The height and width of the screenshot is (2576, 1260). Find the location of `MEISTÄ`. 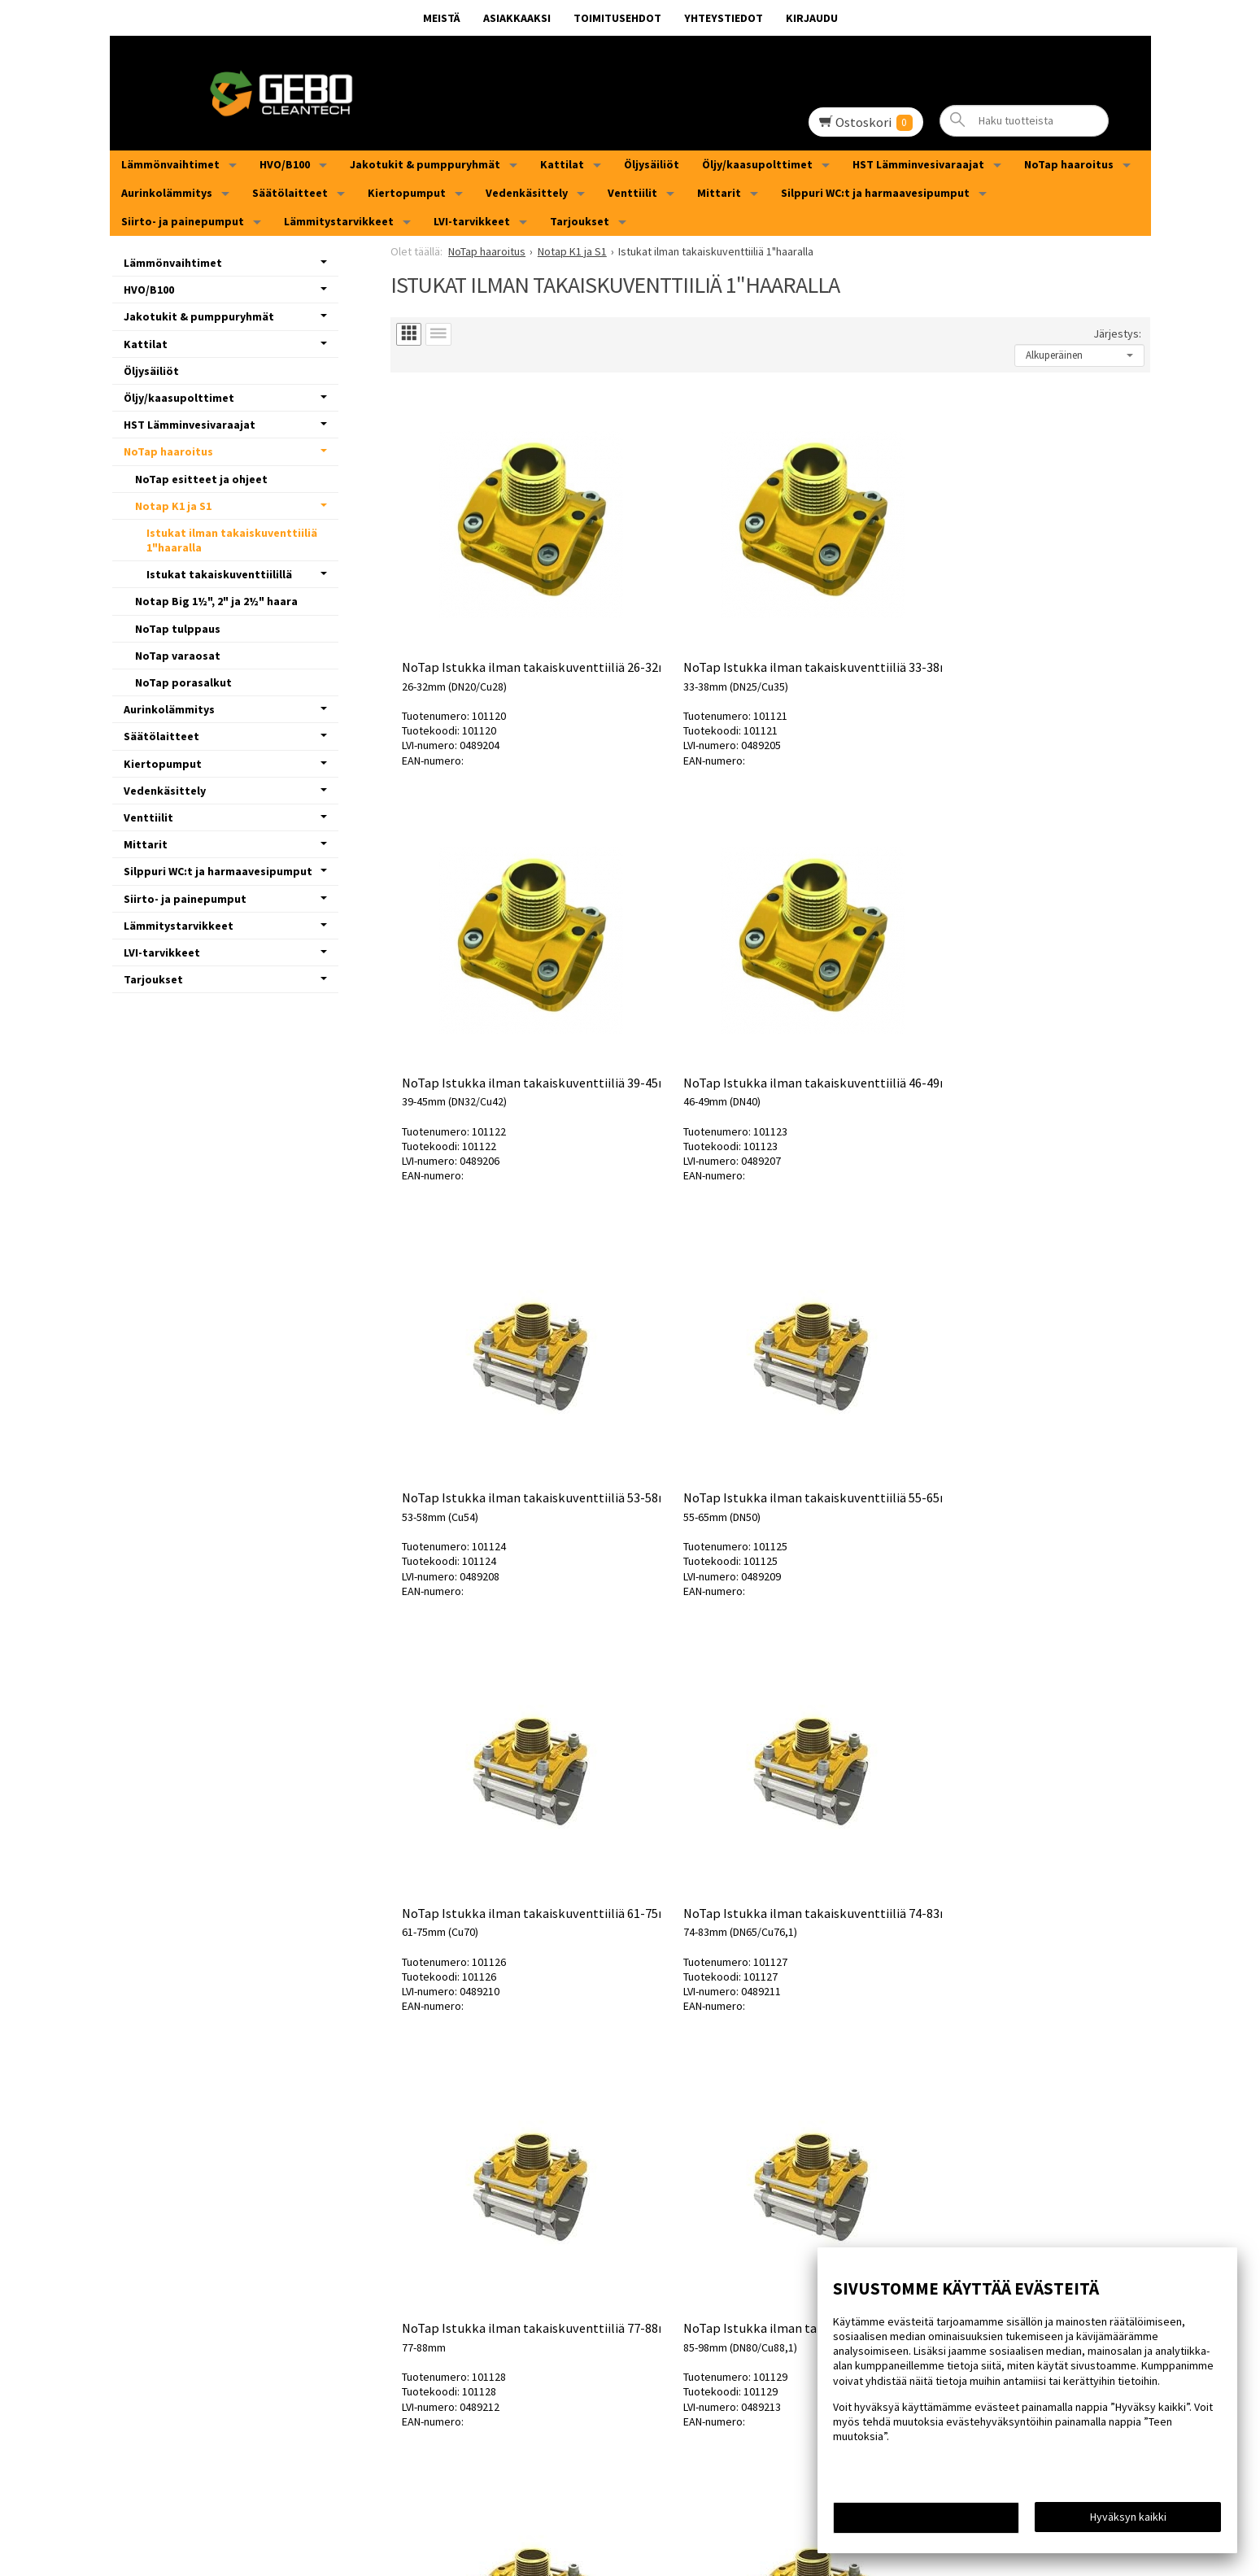

MEISTÄ is located at coordinates (441, 18).